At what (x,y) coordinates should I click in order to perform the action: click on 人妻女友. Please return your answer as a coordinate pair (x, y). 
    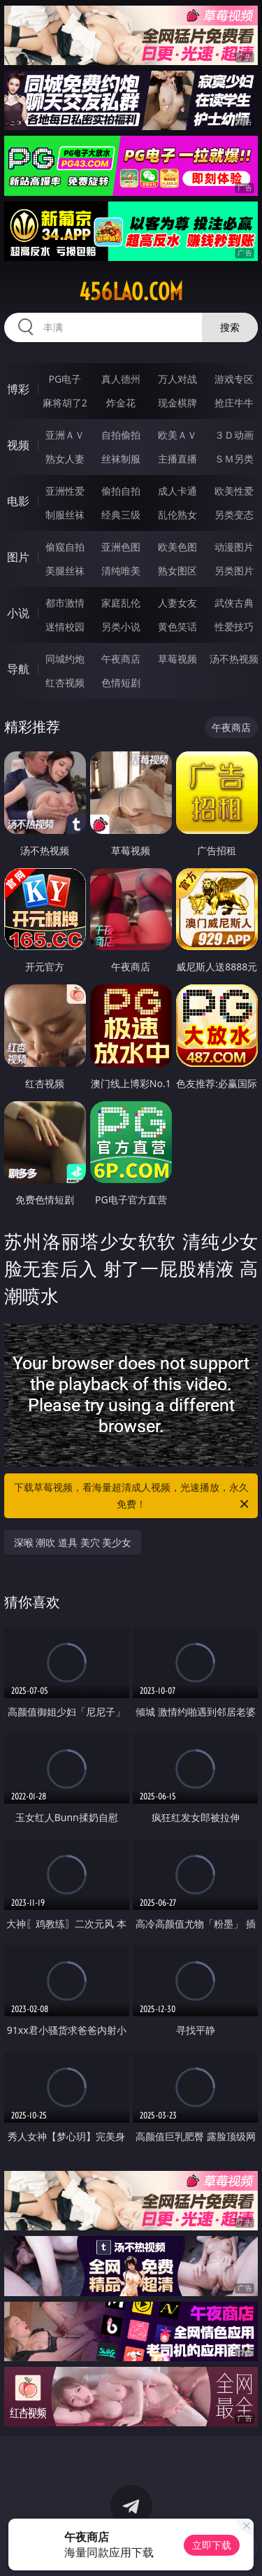
    Looking at the image, I should click on (177, 602).